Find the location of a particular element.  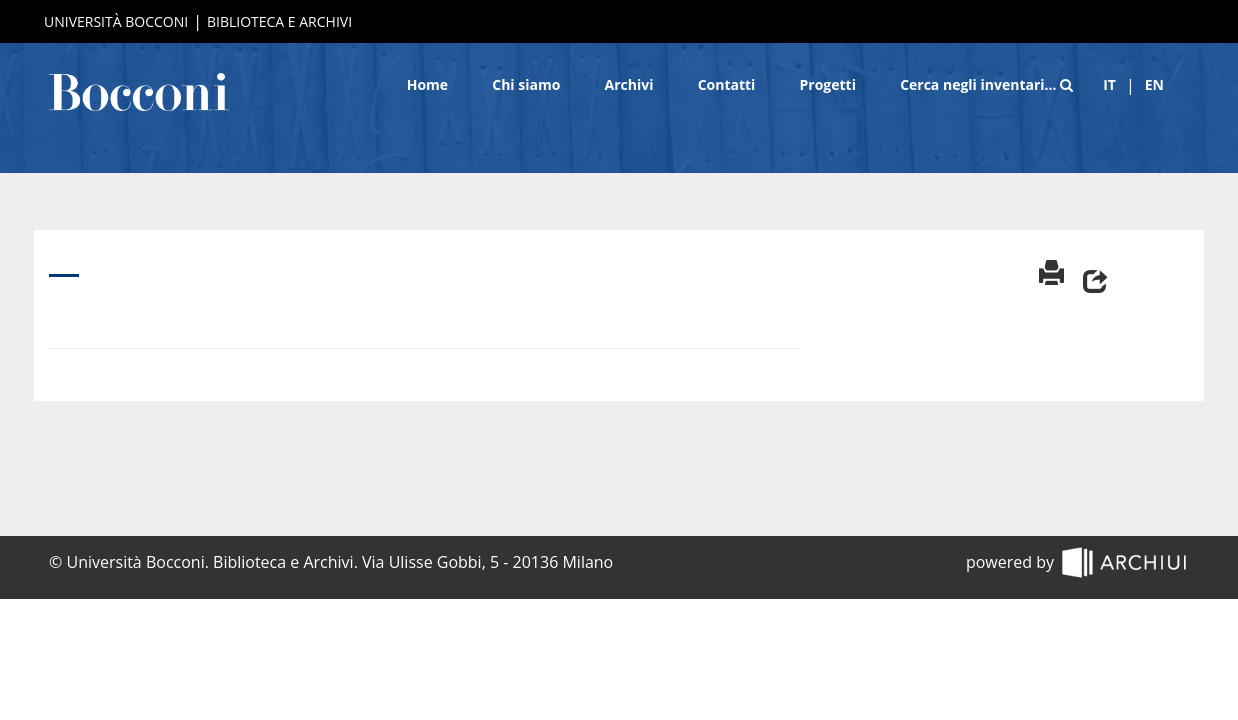

it is located at coordinates (1109, 84).